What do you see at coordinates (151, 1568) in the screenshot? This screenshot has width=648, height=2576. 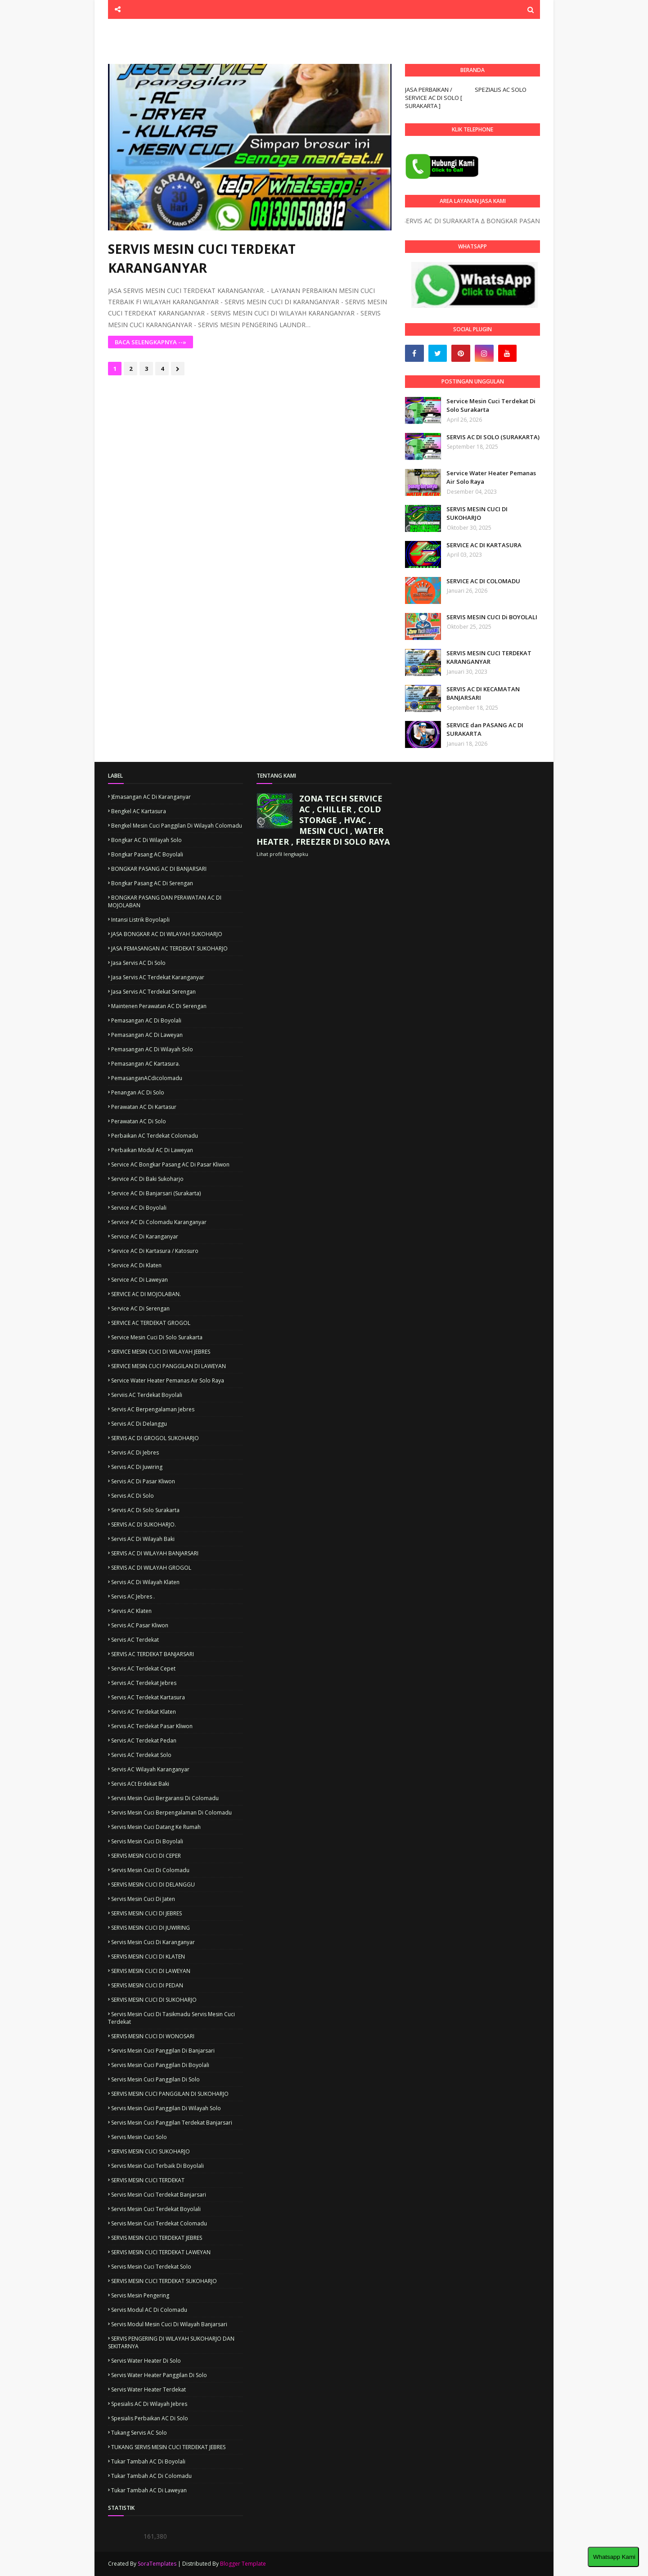 I see `SERVIS AC DI WILAYAH GROGOL` at bounding box center [151, 1568].